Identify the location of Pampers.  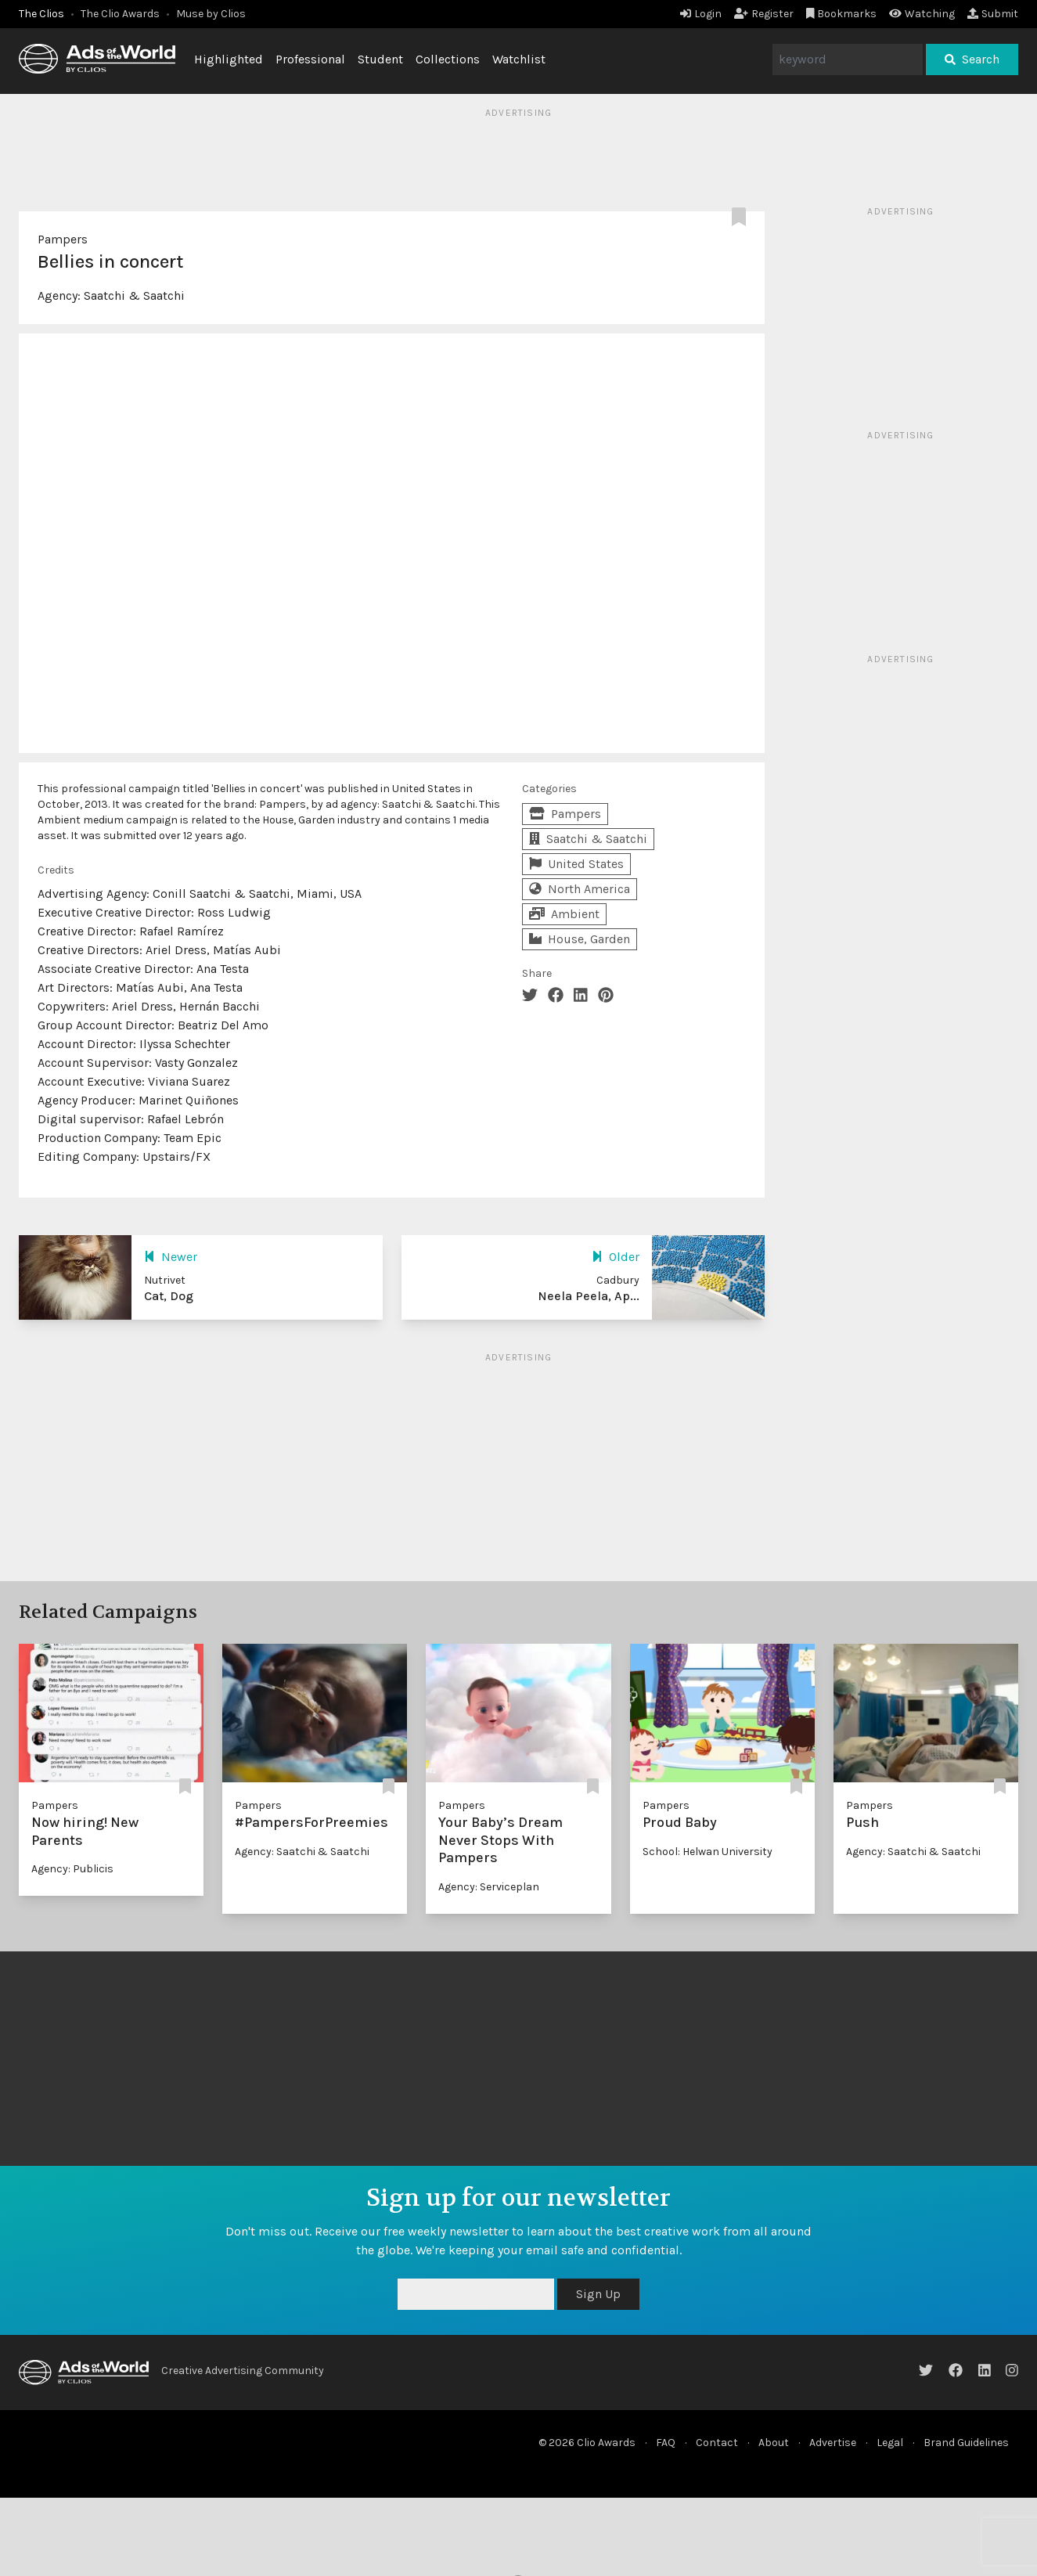
(63, 239).